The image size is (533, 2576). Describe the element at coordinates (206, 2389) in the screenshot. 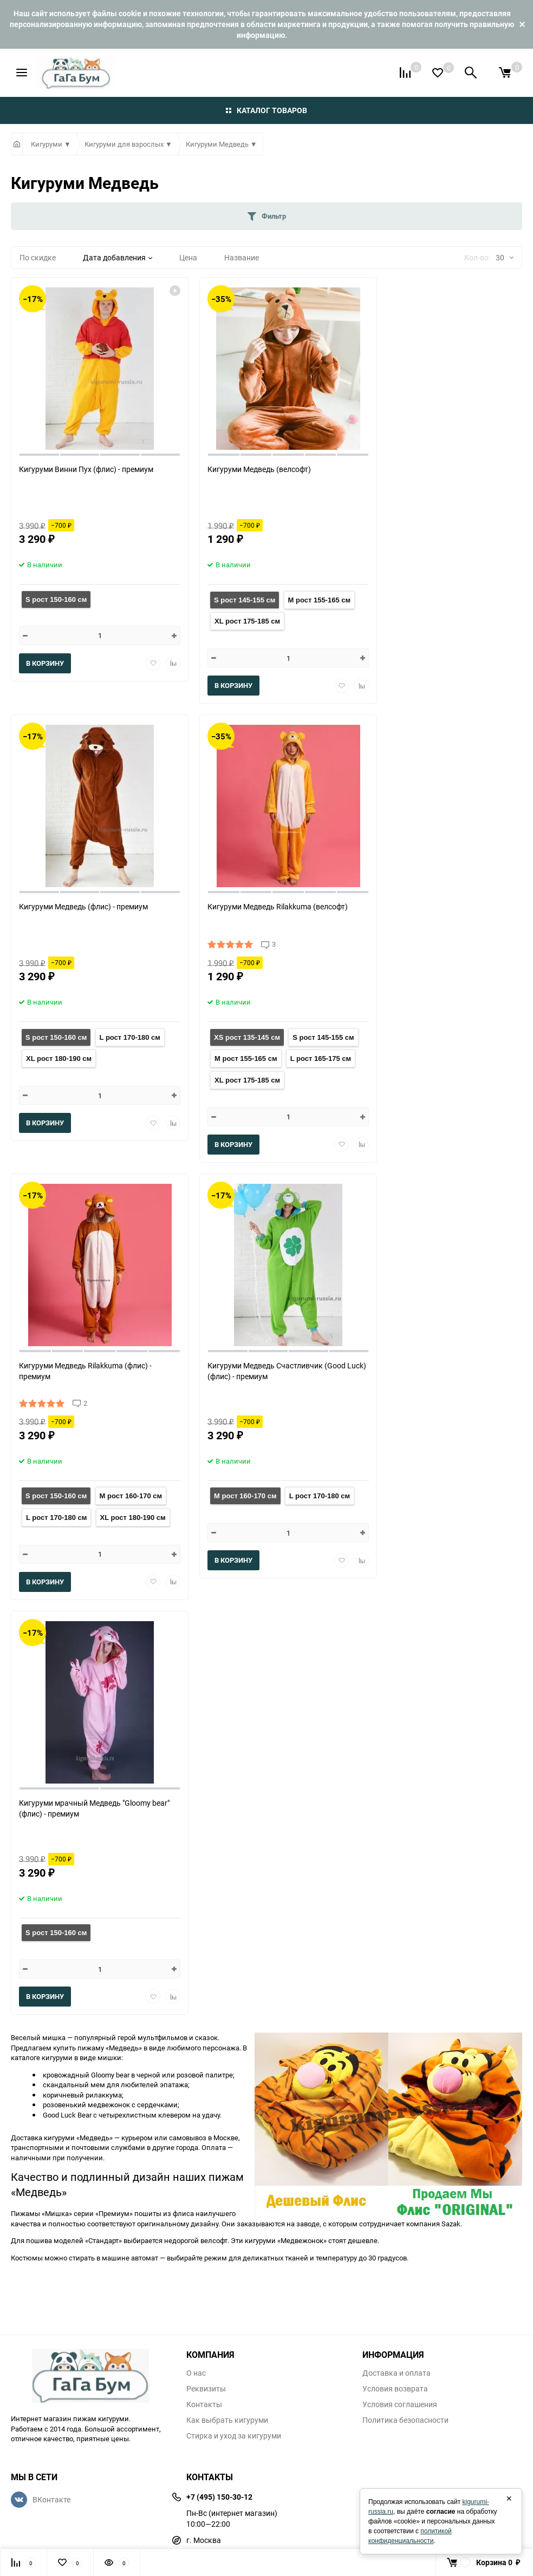

I see `Реквизиты` at that location.